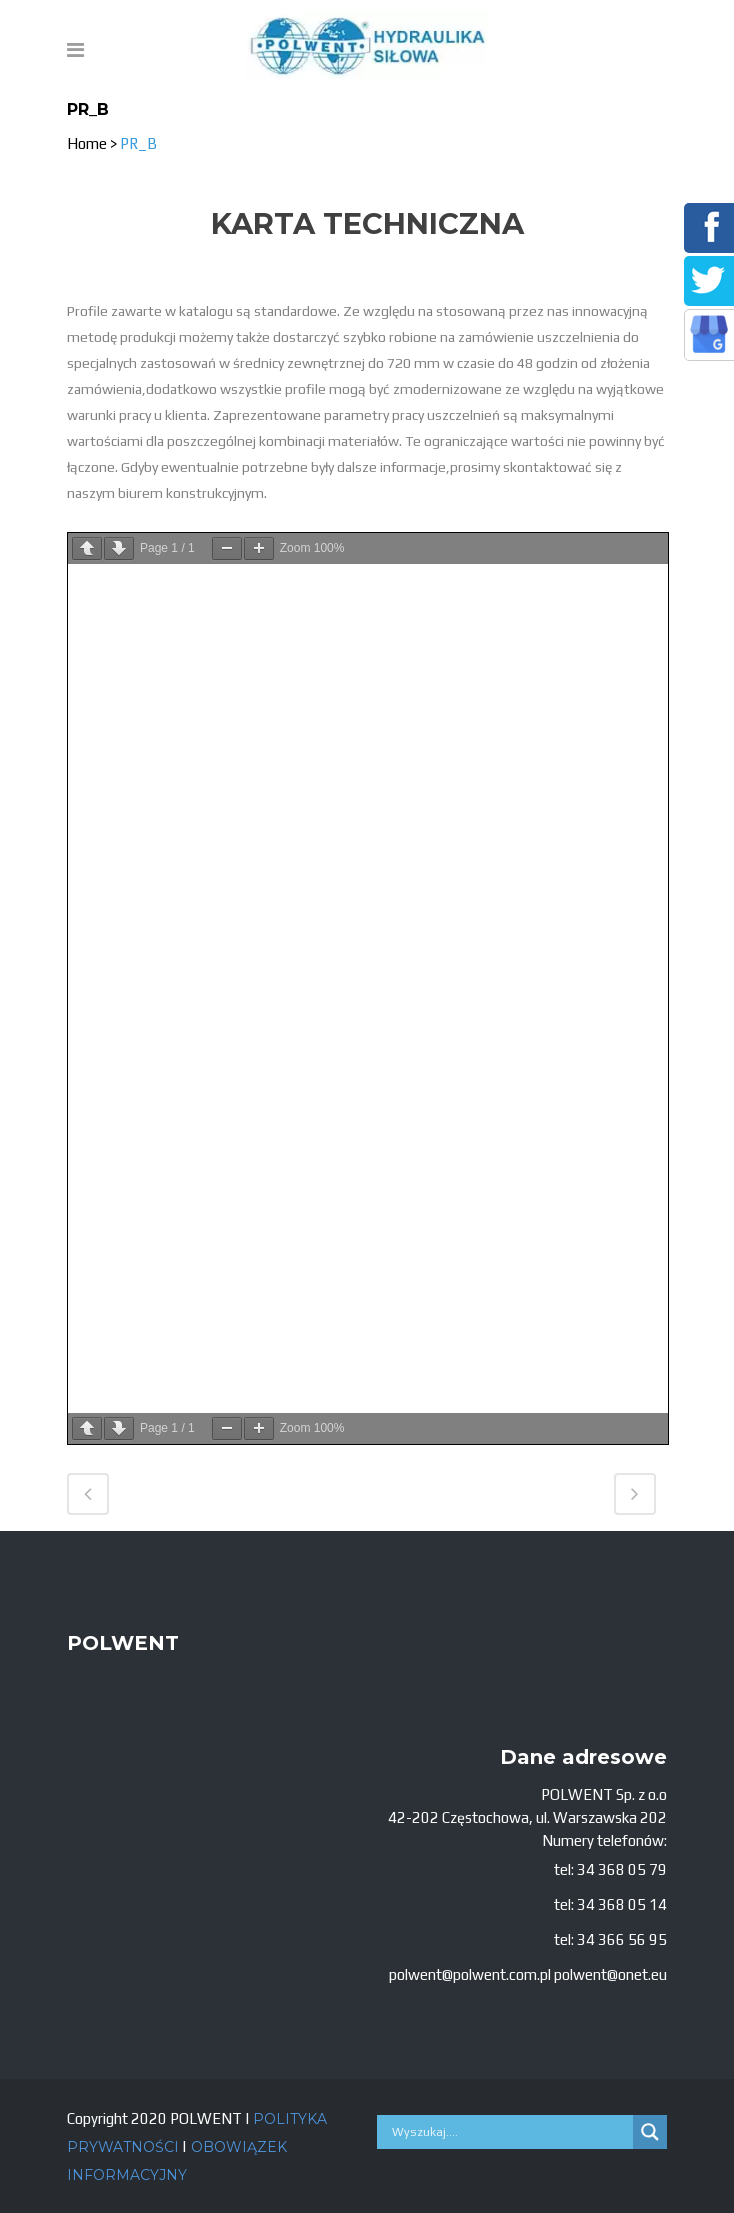 The height and width of the screenshot is (2213, 734). What do you see at coordinates (470, 1974) in the screenshot?
I see `polwent@polwent.com.pl` at bounding box center [470, 1974].